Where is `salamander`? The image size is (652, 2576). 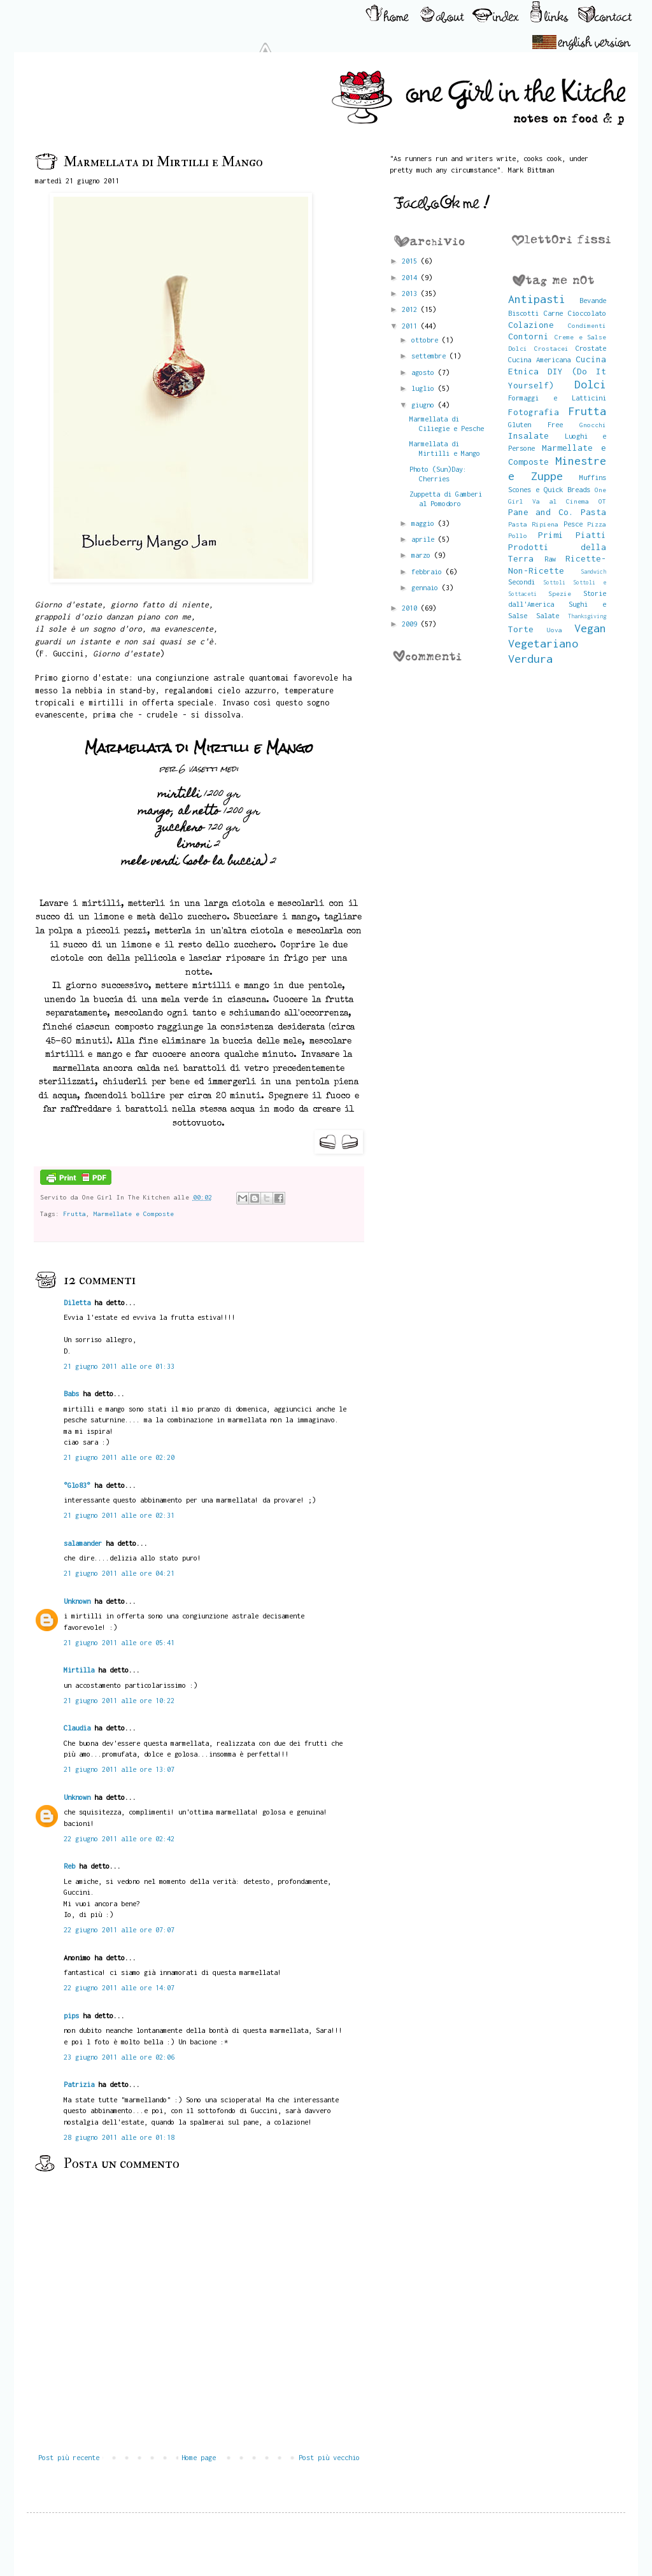 salamander is located at coordinates (83, 1543).